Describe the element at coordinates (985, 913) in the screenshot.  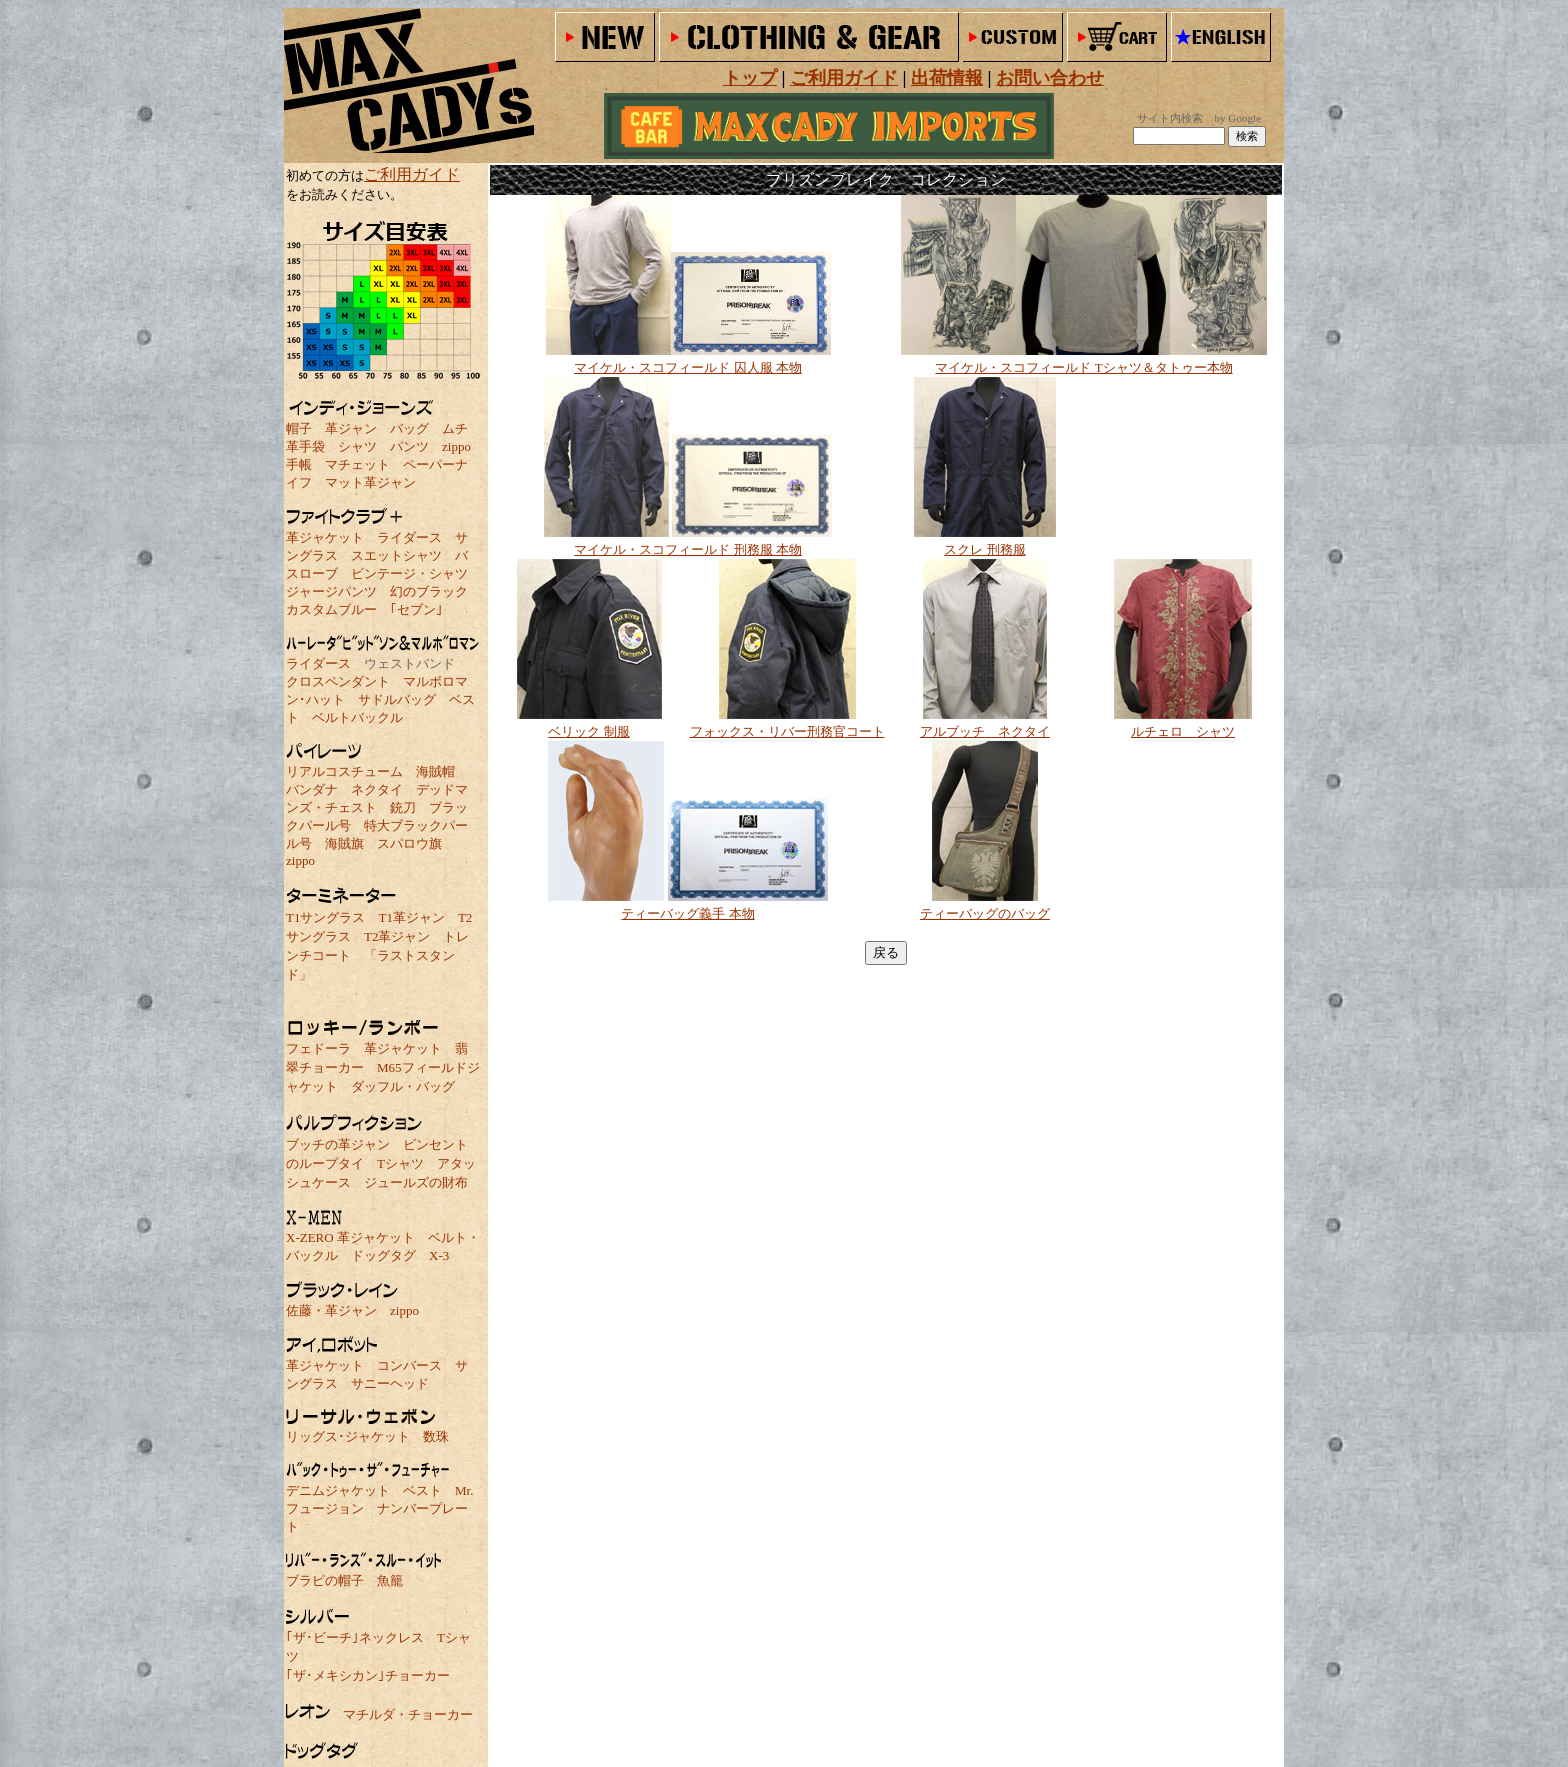
I see `ティーバッグのバッグ` at that location.